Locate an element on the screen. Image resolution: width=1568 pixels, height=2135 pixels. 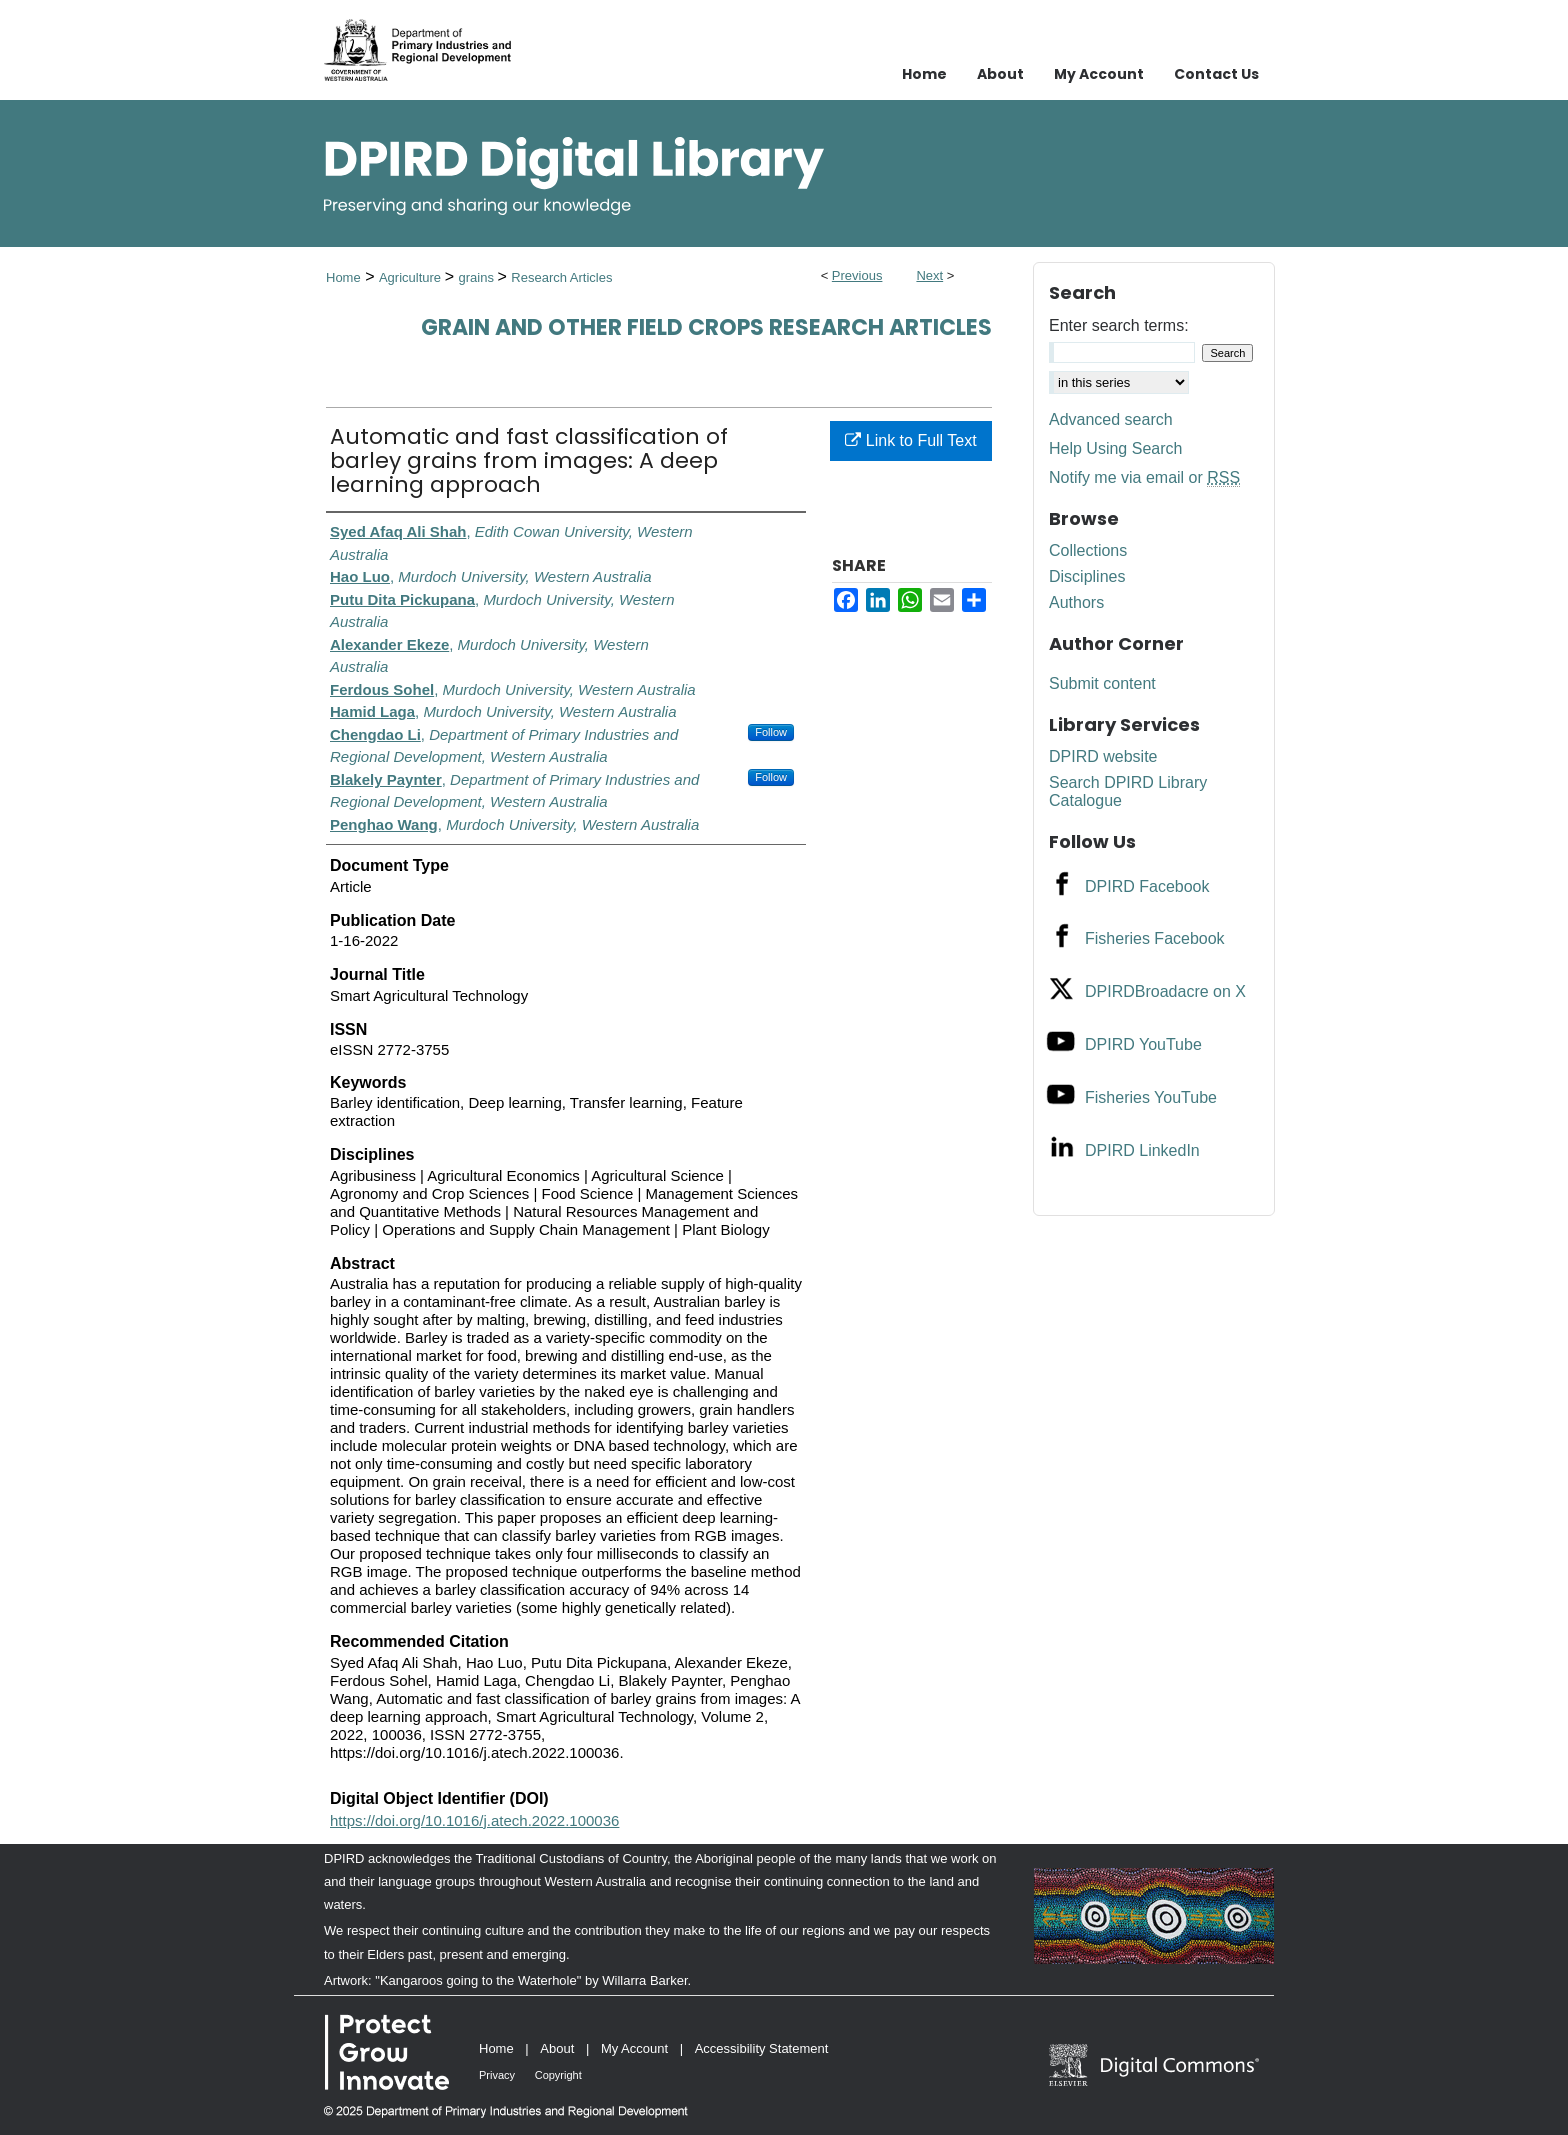
Home is located at coordinates (343, 277).